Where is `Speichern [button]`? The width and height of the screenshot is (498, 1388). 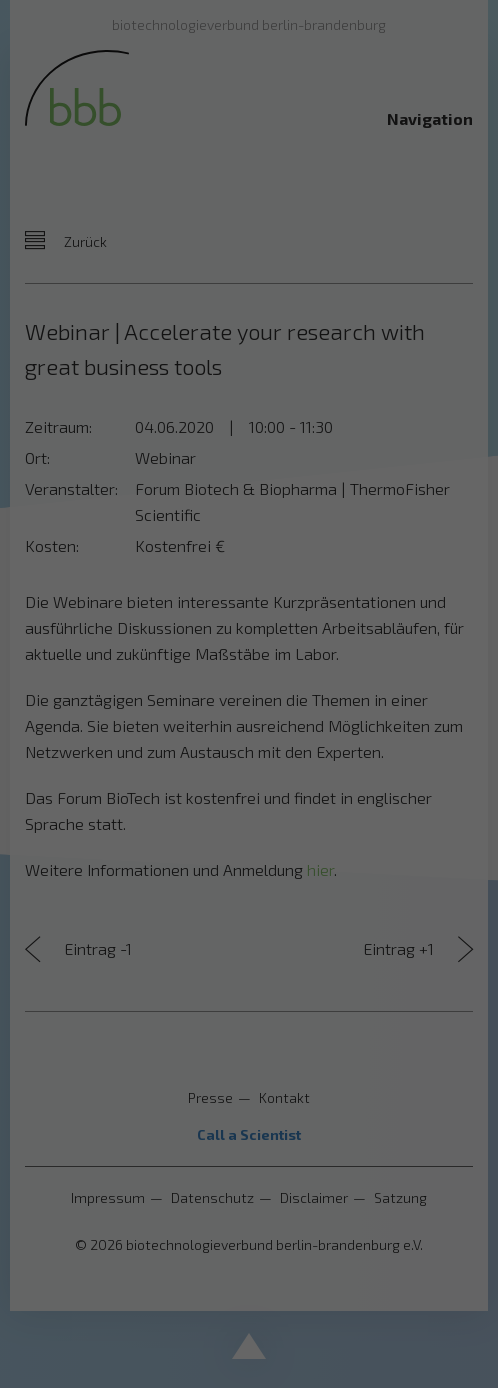 Speichern [button] is located at coordinates (249, 838).